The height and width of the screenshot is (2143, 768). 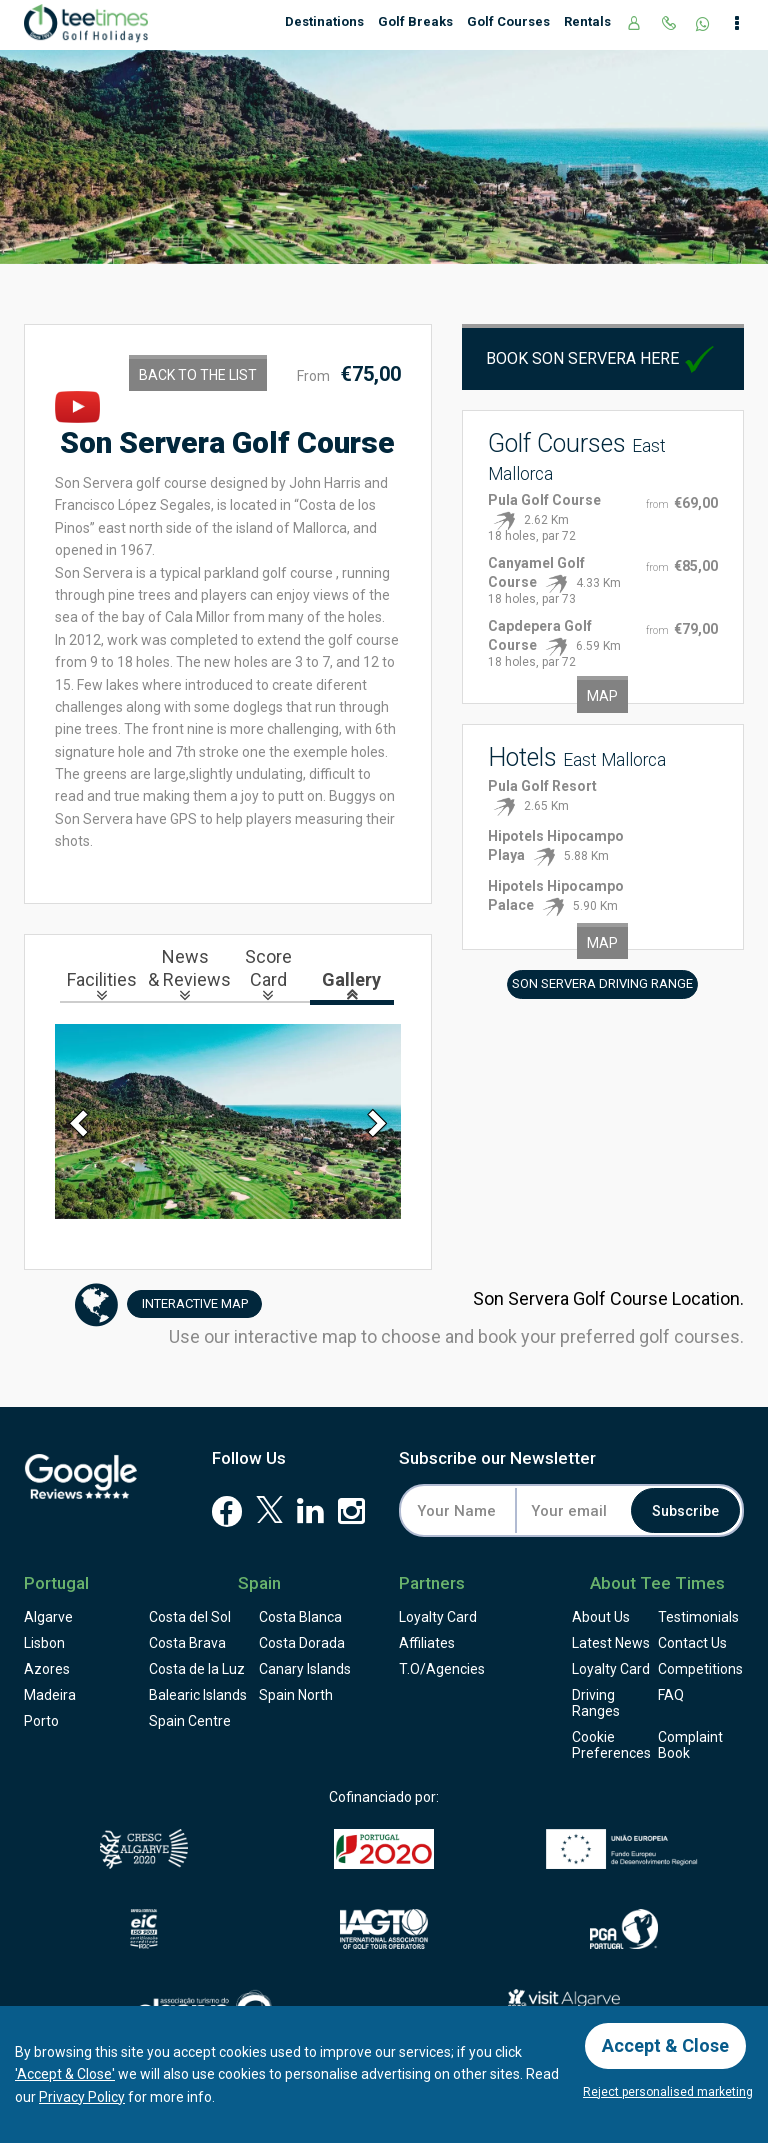 What do you see at coordinates (82, 2097) in the screenshot?
I see `Privacy Policy` at bounding box center [82, 2097].